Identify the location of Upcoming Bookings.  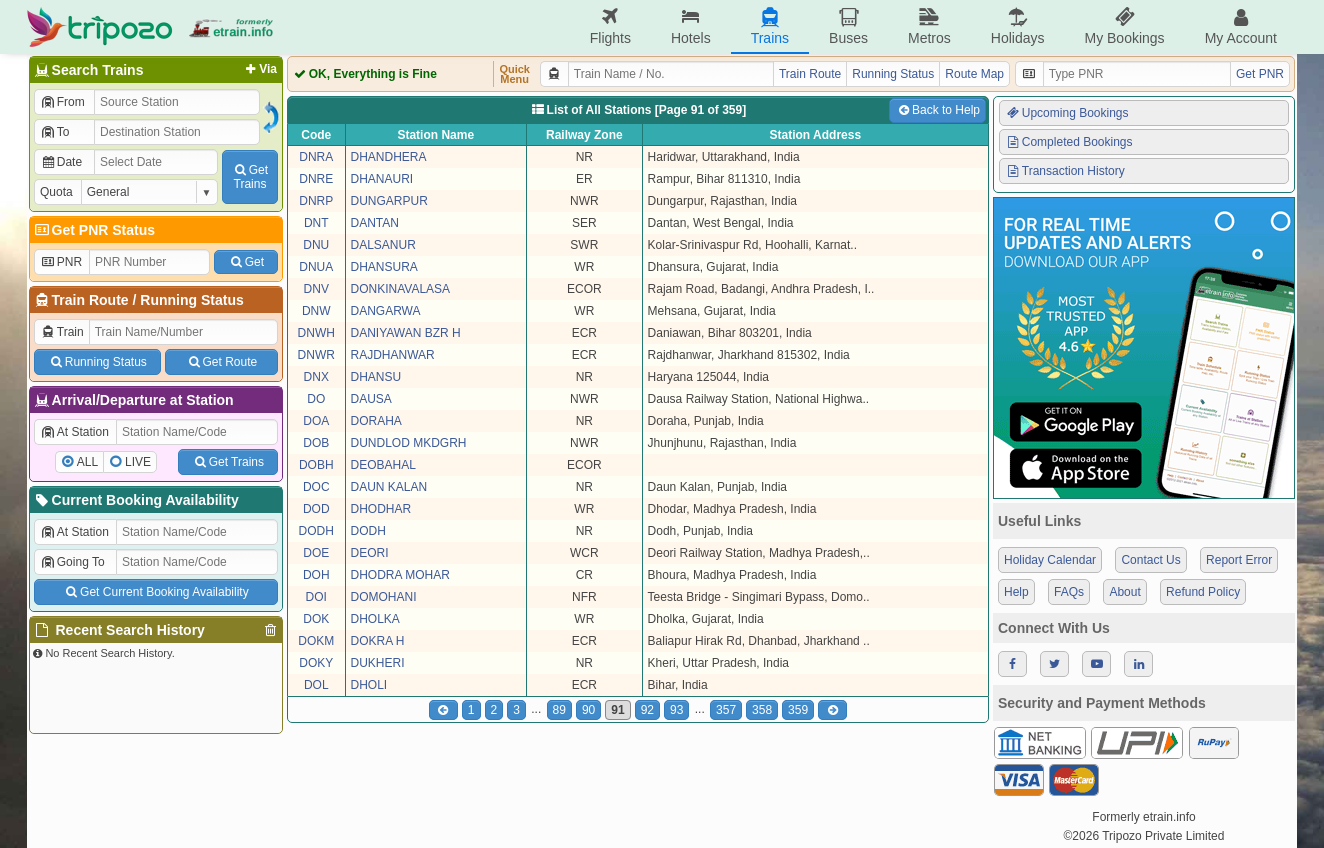
(1067, 113).